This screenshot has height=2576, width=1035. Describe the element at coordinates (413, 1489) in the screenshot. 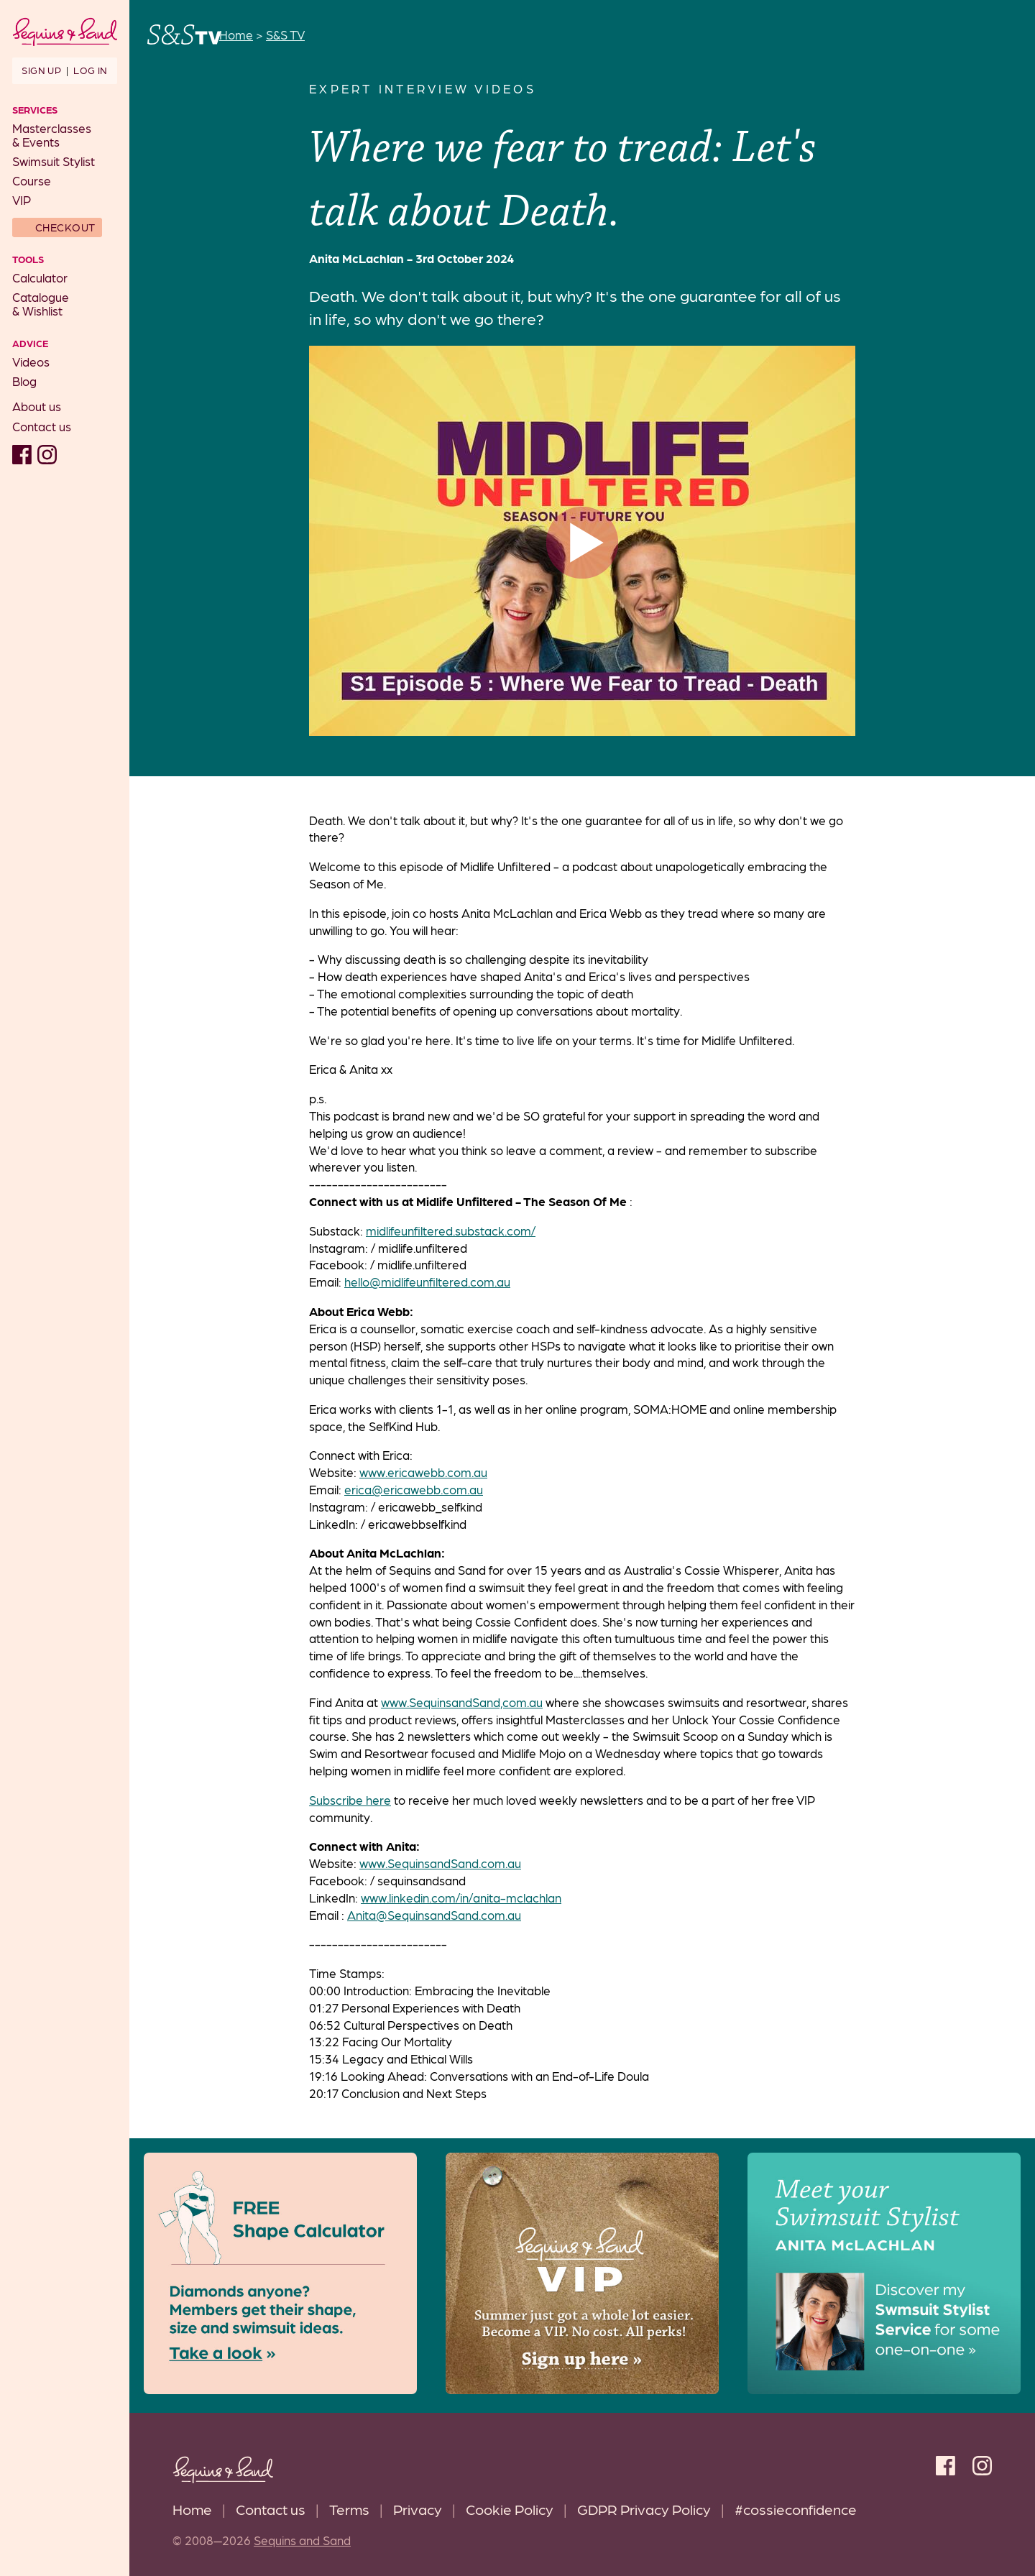

I see `erica@ericawebb.com.au` at that location.